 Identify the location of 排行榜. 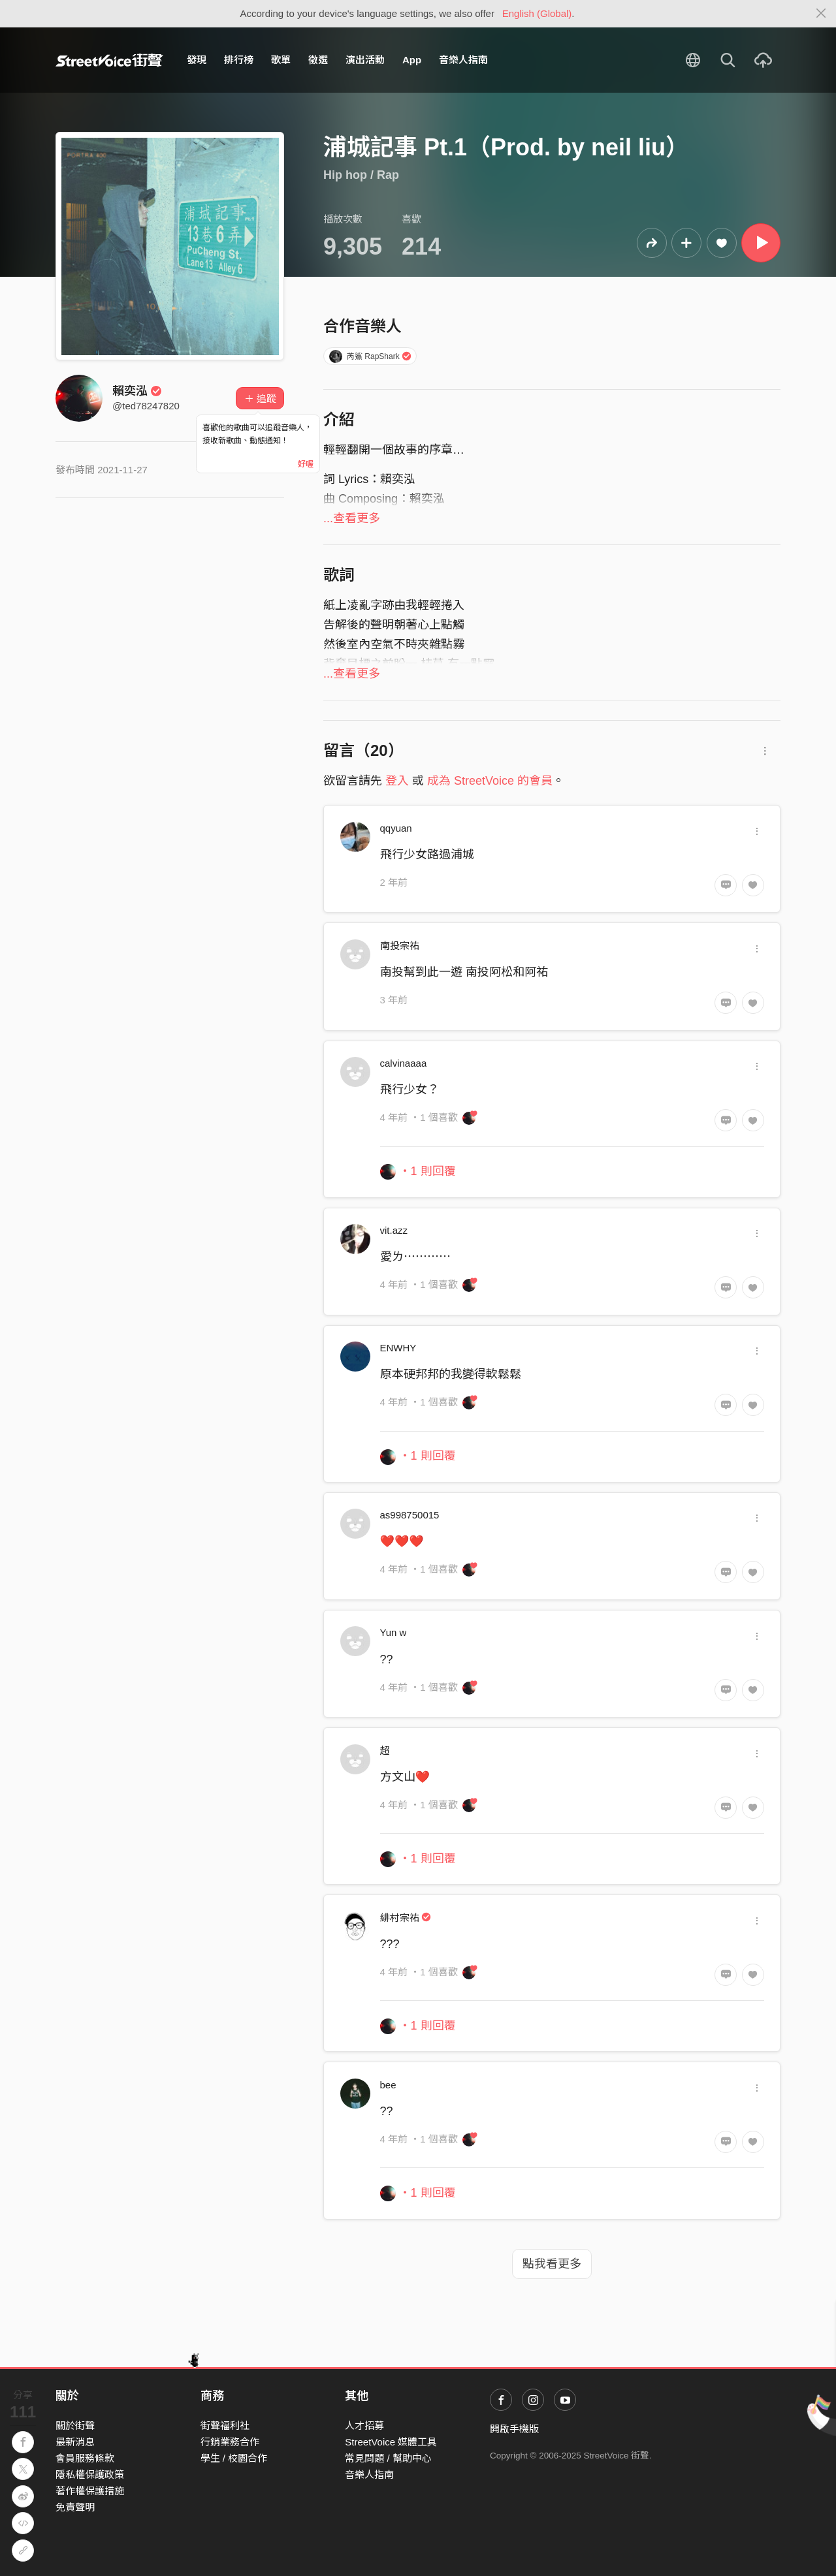
(238, 59).